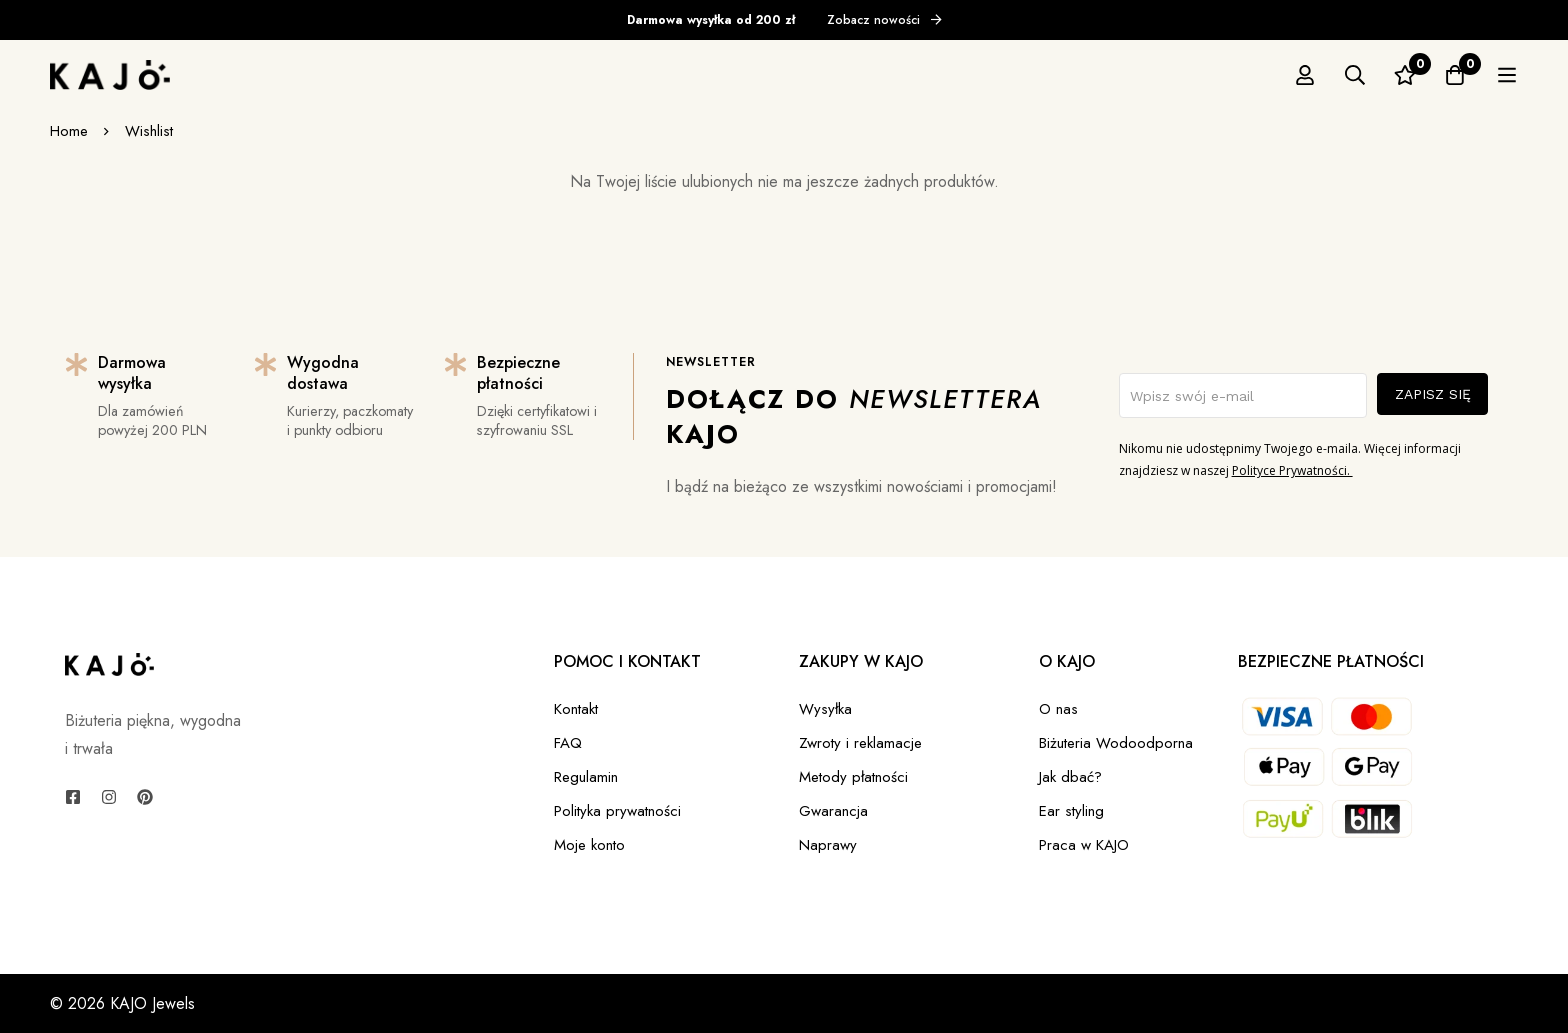 Image resolution: width=1568 pixels, height=1033 pixels. I want to click on [Szukaj], so click(1407, 75).